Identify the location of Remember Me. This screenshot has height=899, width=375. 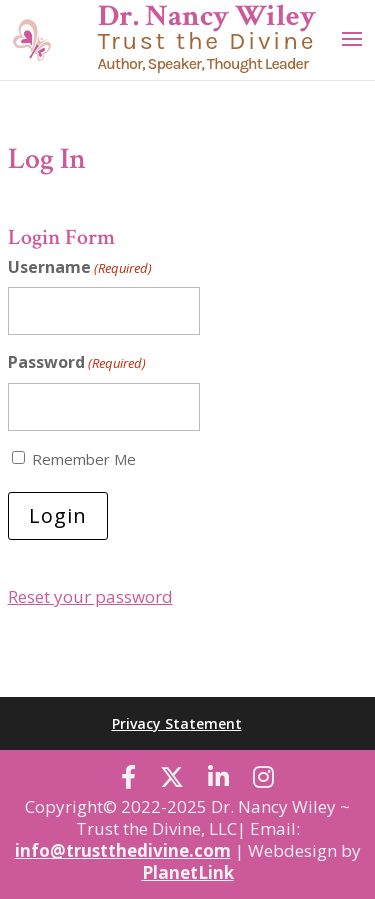
(84, 459).